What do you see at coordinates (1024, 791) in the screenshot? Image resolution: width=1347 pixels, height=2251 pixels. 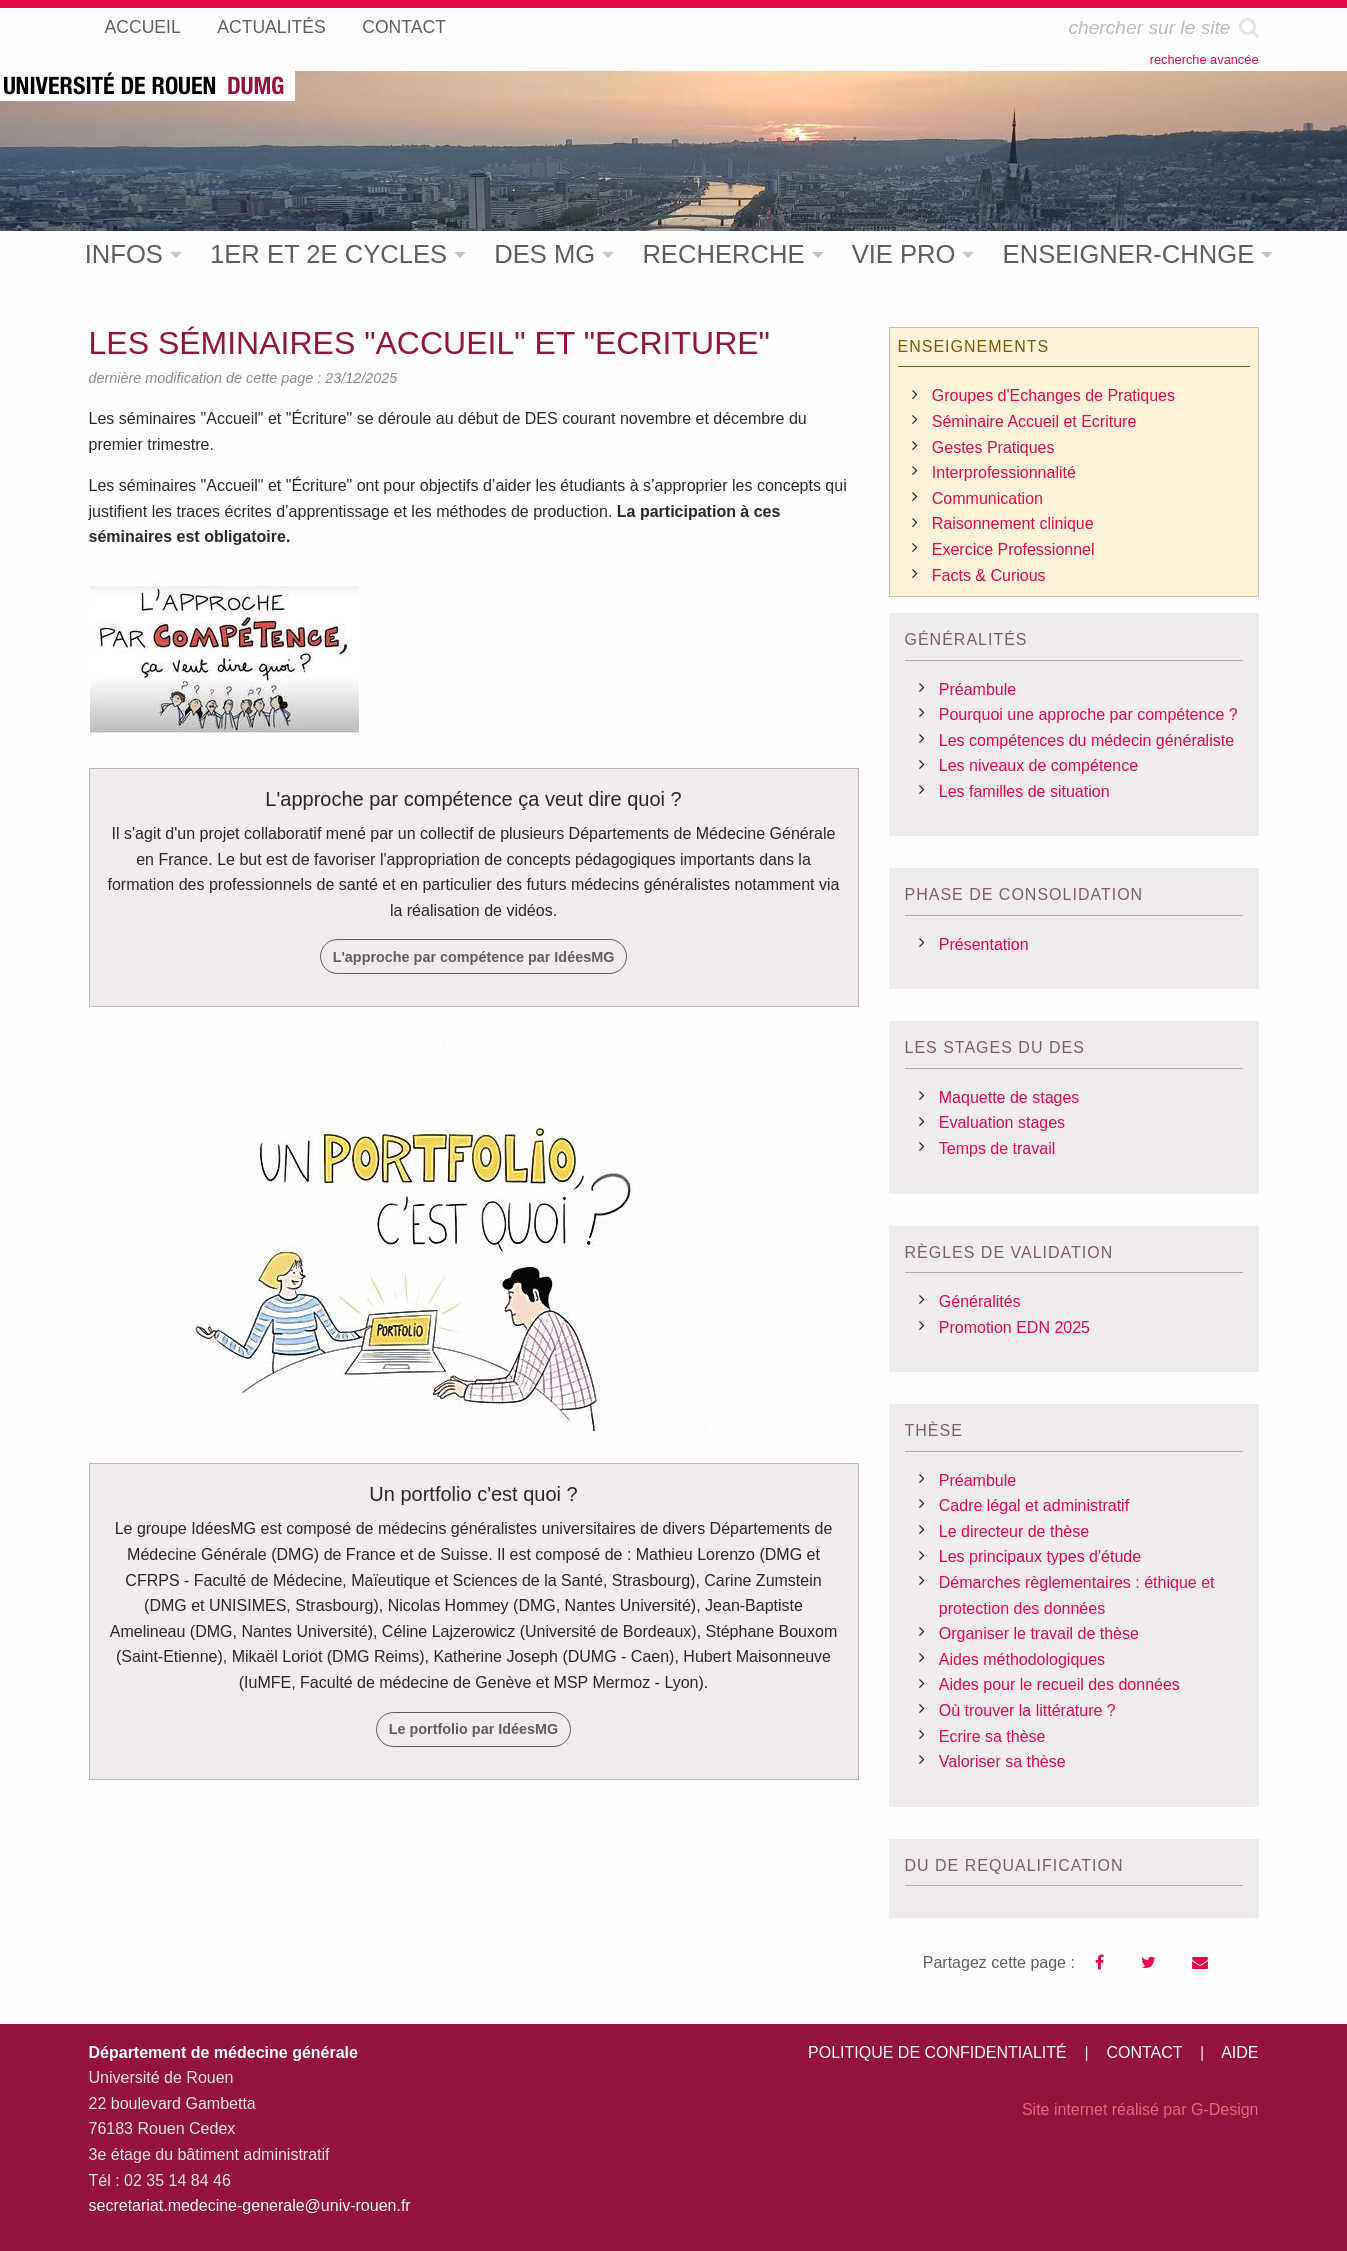 I see `Les familles de situation` at bounding box center [1024, 791].